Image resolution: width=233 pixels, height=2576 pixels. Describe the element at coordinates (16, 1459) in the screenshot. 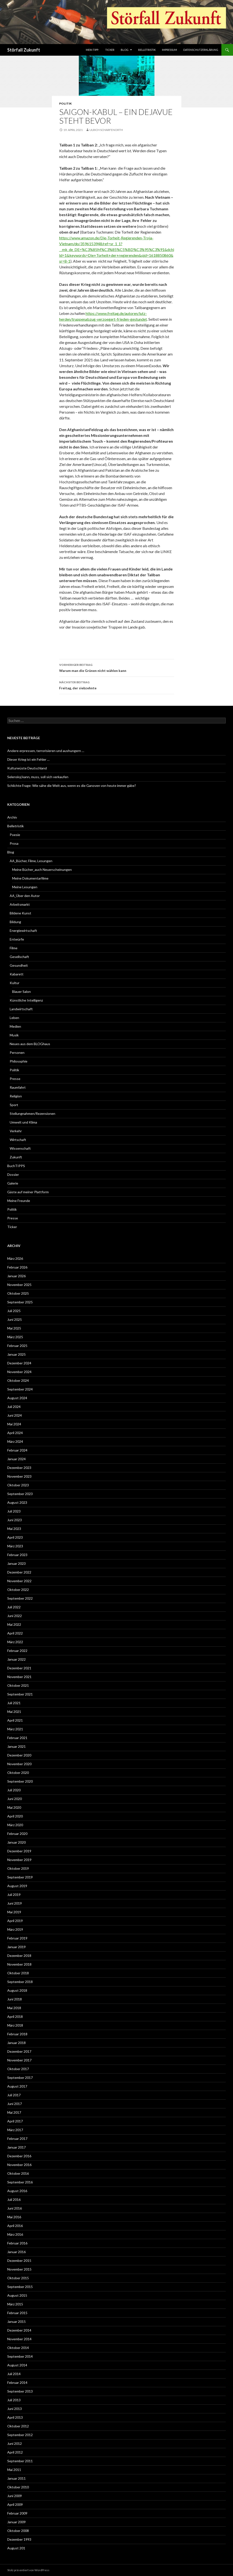

I see `Januar 2024` at that location.